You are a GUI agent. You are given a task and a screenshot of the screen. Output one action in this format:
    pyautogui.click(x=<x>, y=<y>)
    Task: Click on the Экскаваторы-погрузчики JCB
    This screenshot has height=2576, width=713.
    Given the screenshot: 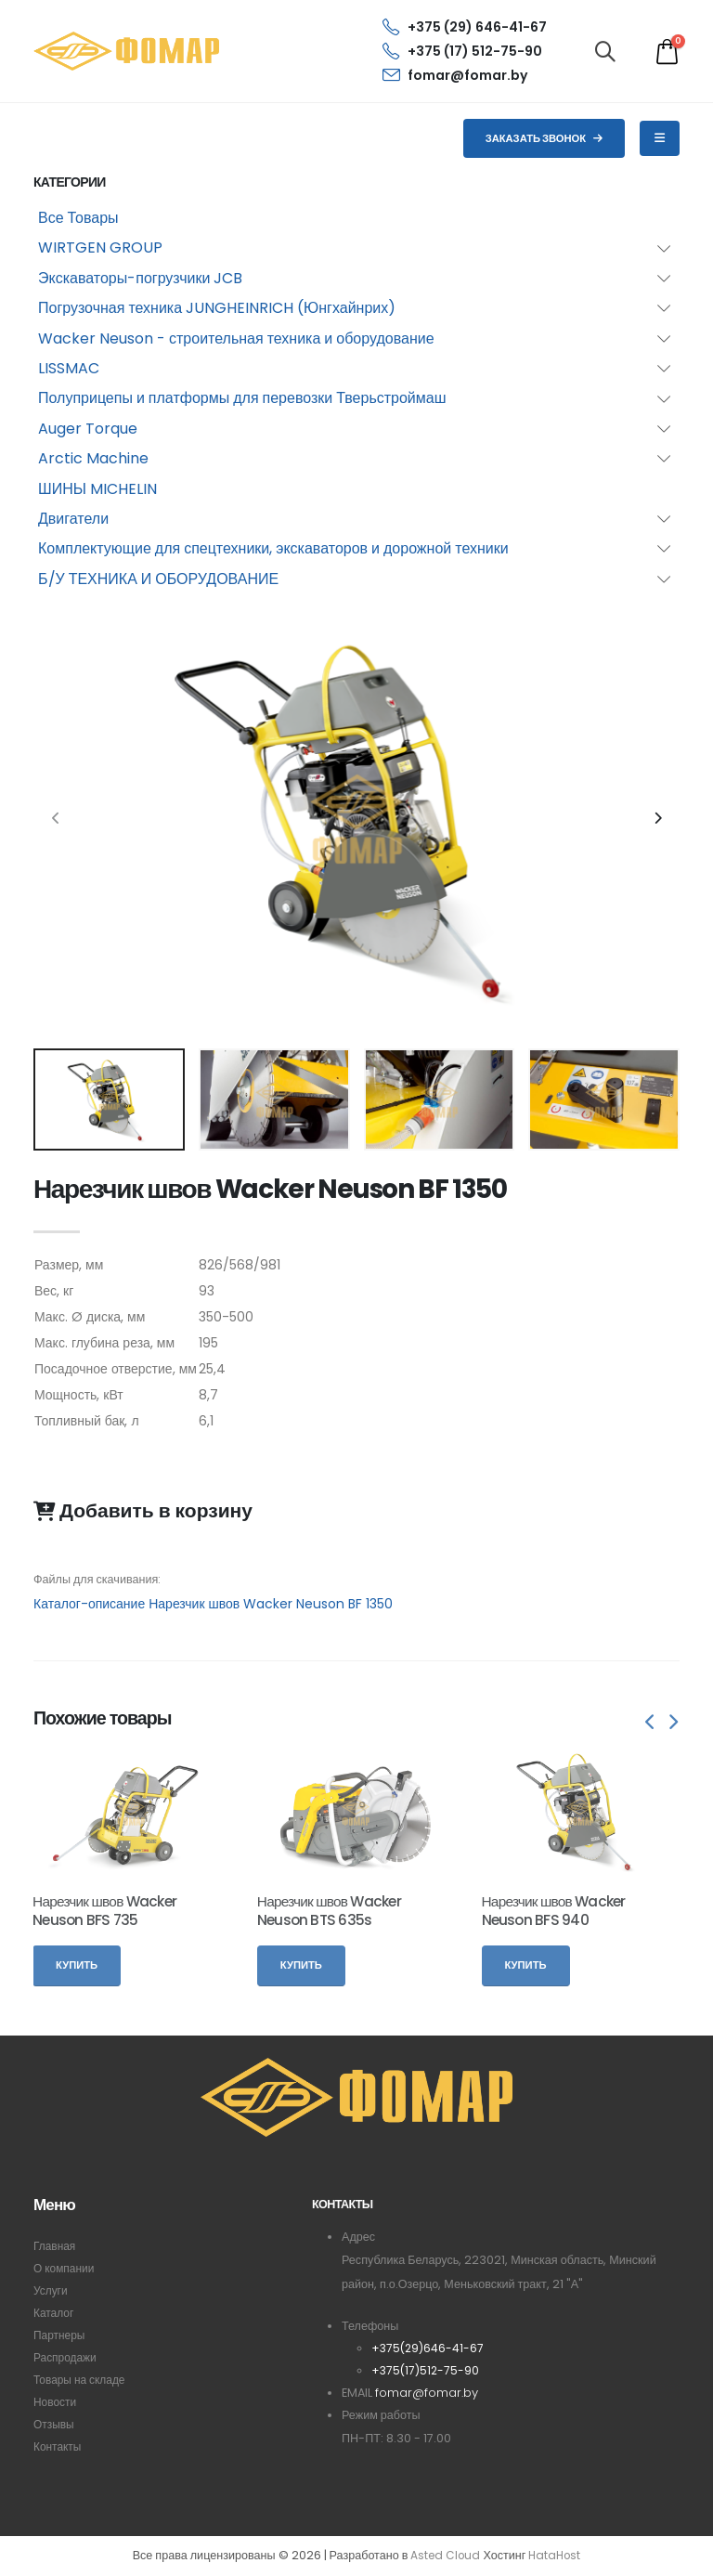 What is the action you would take?
    pyautogui.click(x=140, y=278)
    